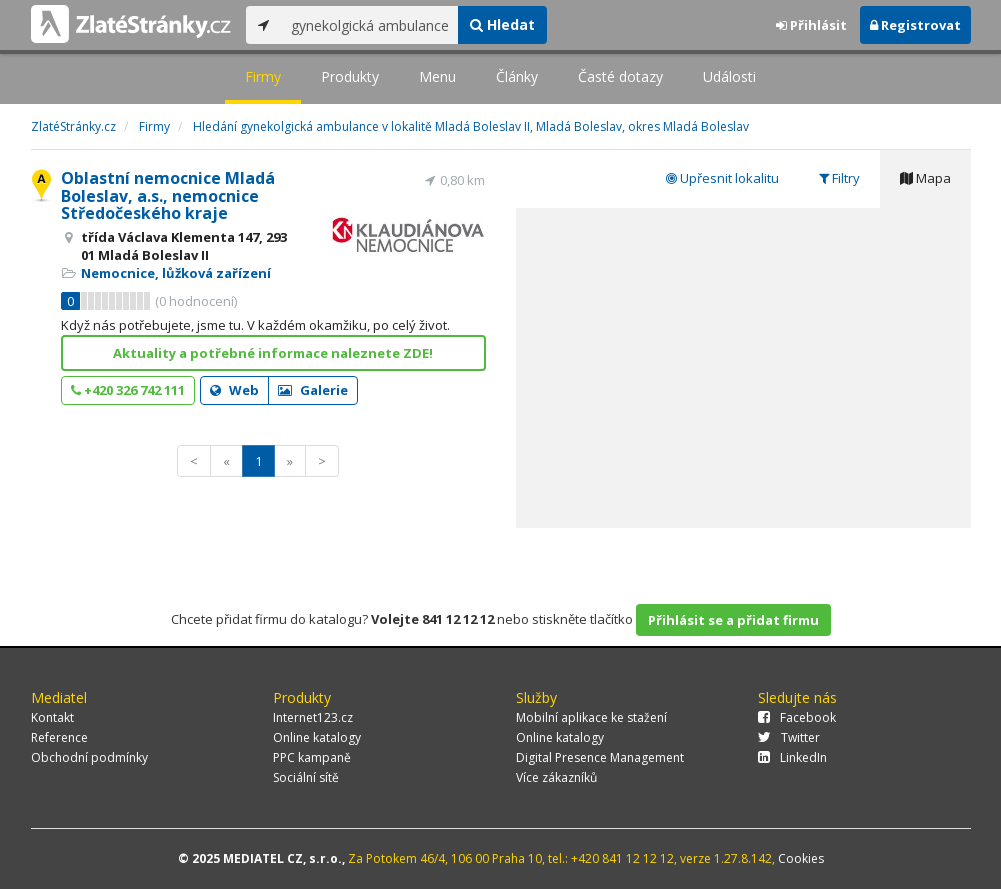 This screenshot has width=1001, height=889. What do you see at coordinates (369, 25) in the screenshot?
I see `[...]` at bounding box center [369, 25].